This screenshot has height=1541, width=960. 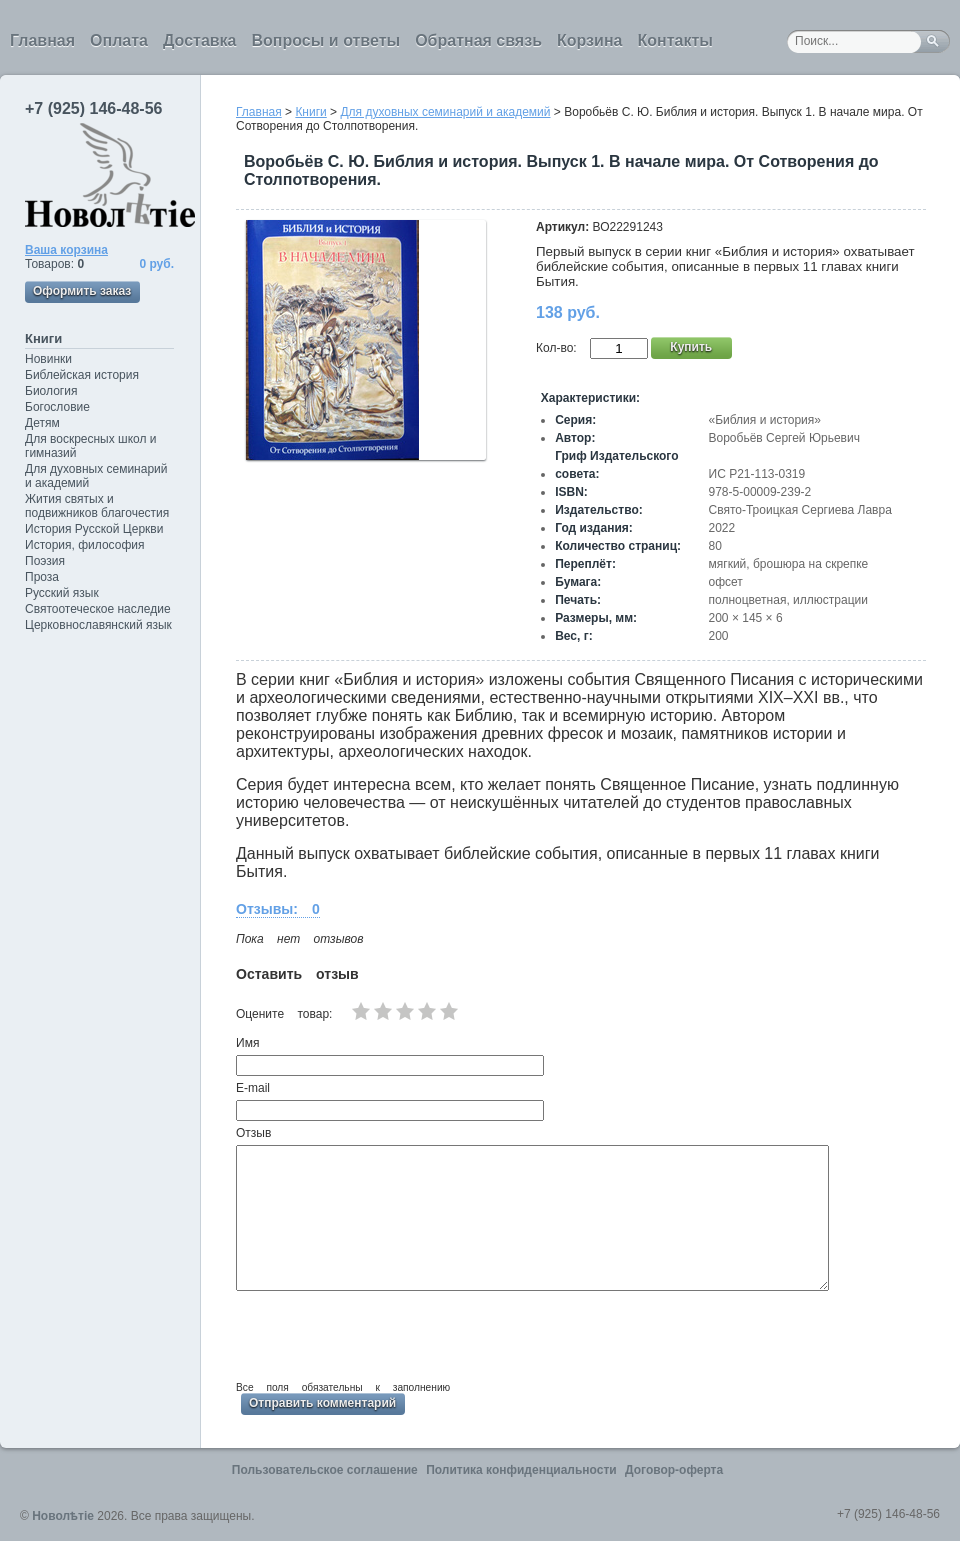 What do you see at coordinates (326, 40) in the screenshot?
I see `Вопросы и ответы` at bounding box center [326, 40].